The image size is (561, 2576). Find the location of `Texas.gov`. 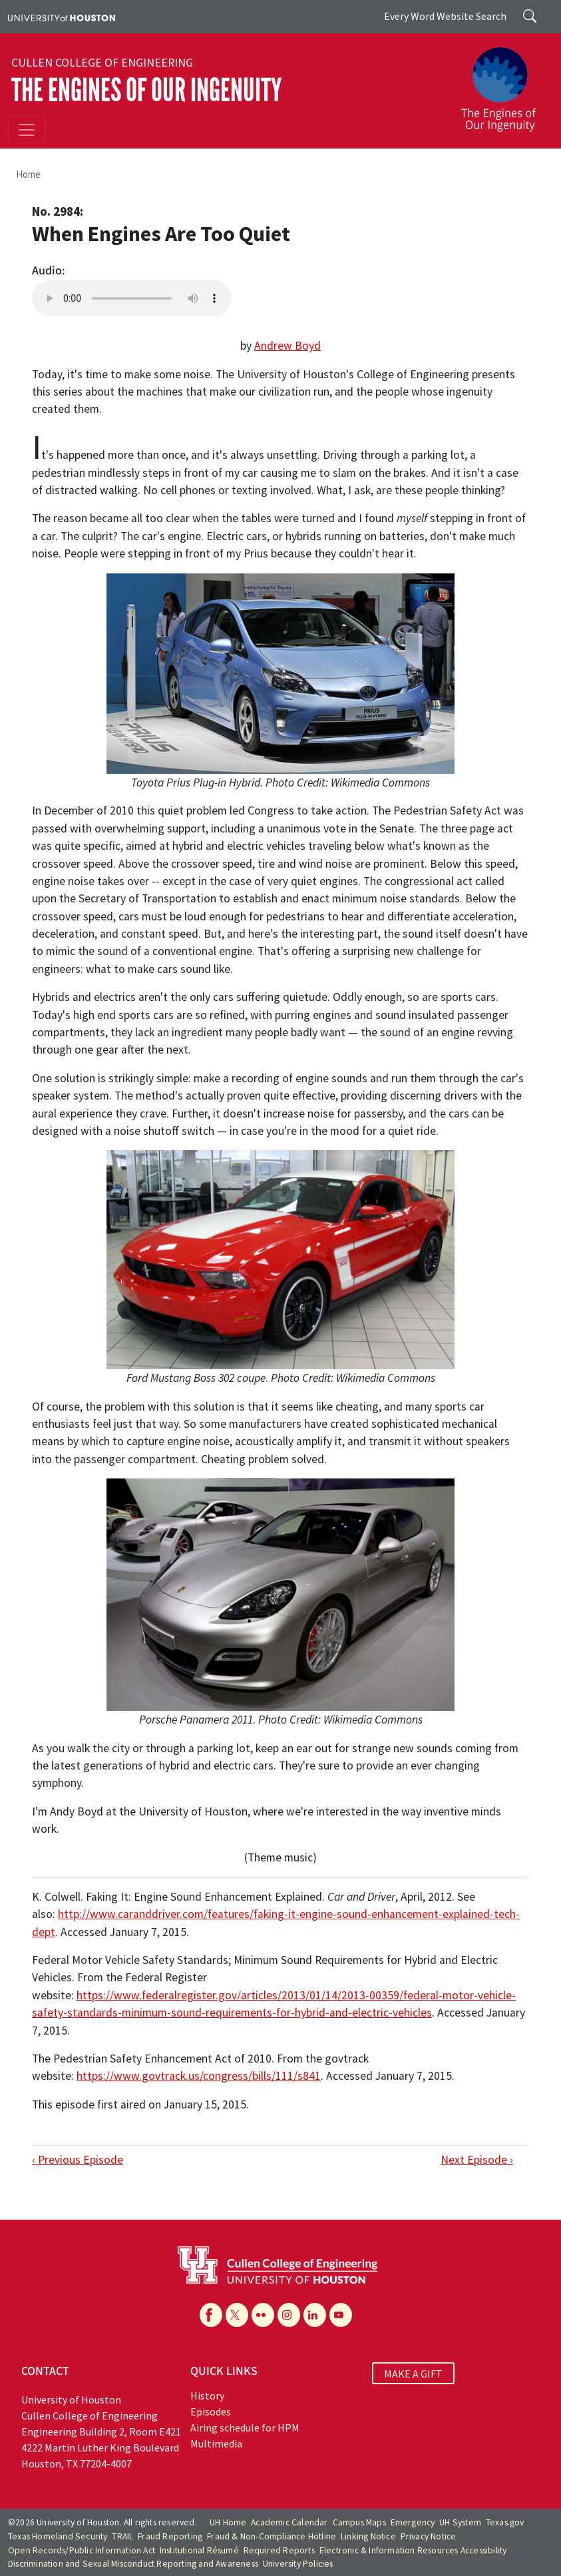

Texas.gov is located at coordinates (505, 2522).